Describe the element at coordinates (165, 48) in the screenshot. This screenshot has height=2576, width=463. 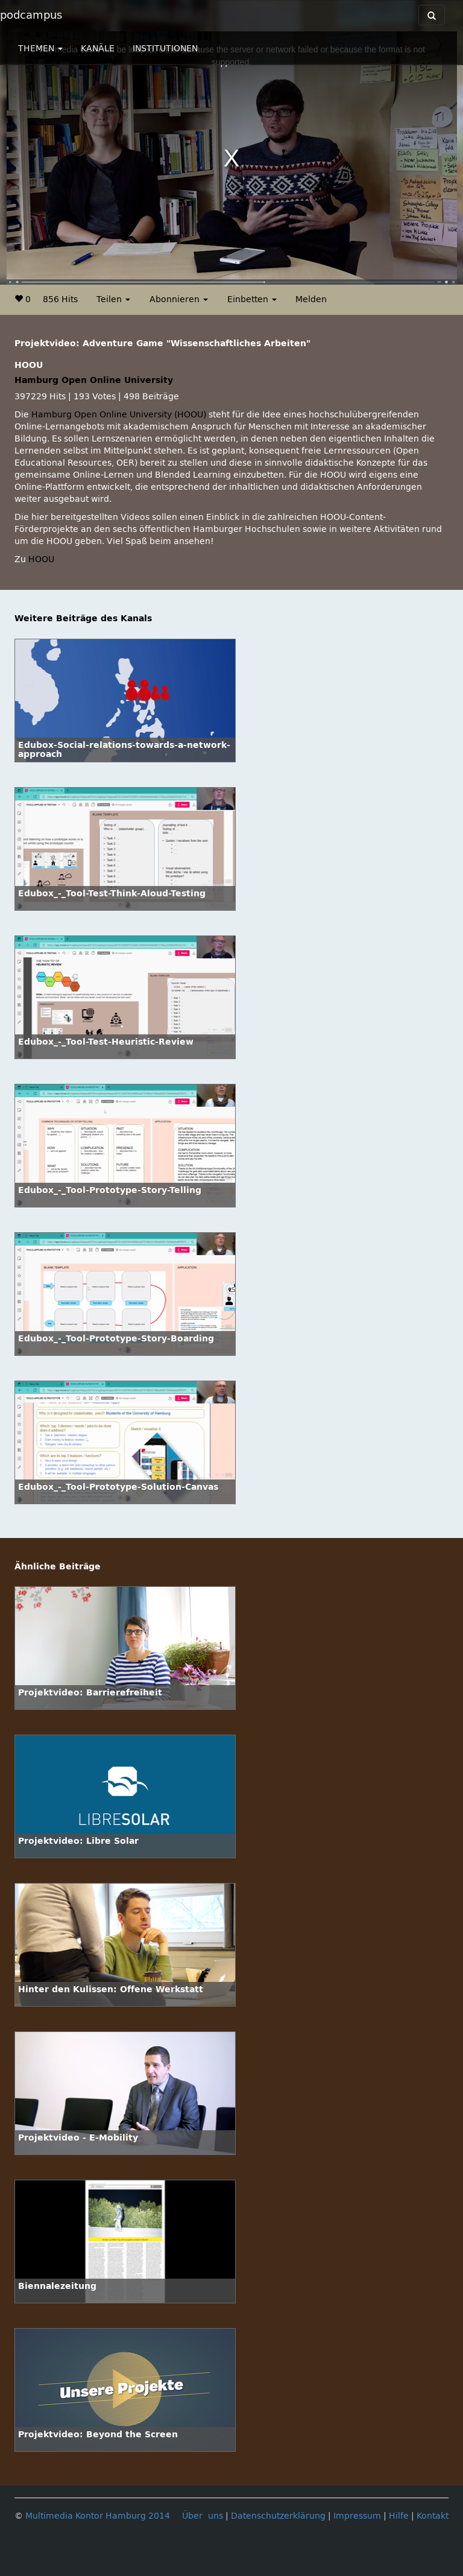
I see `INSTITUTIONEN` at that location.